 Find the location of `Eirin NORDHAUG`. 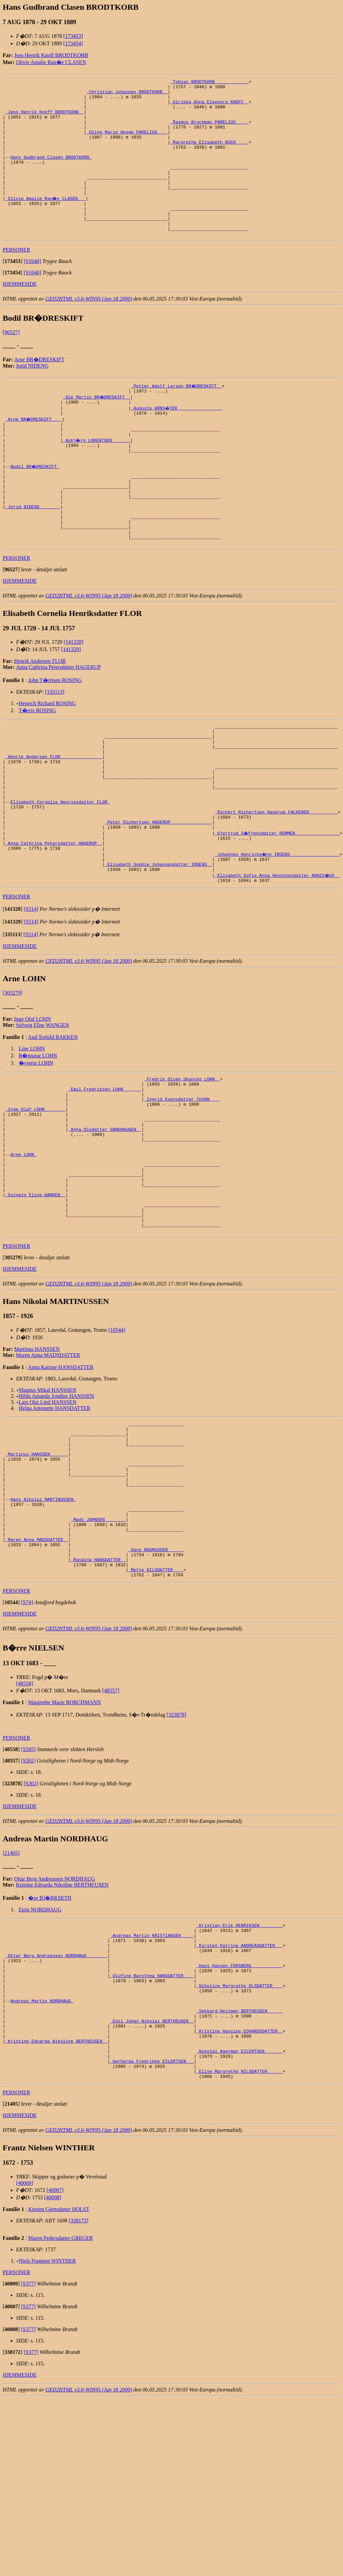

Eirin NORDHAUG is located at coordinates (40, 2055).